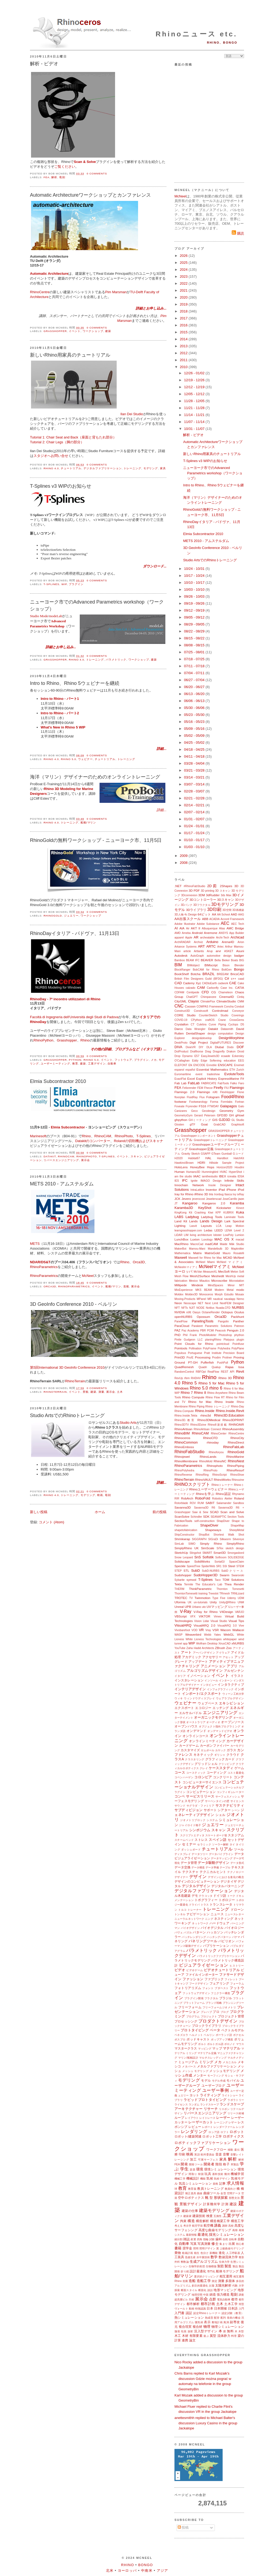 This screenshot has width=274, height=2576. Describe the element at coordinates (235, 1543) in the screenshot. I see `SimplyRhino` at that location.